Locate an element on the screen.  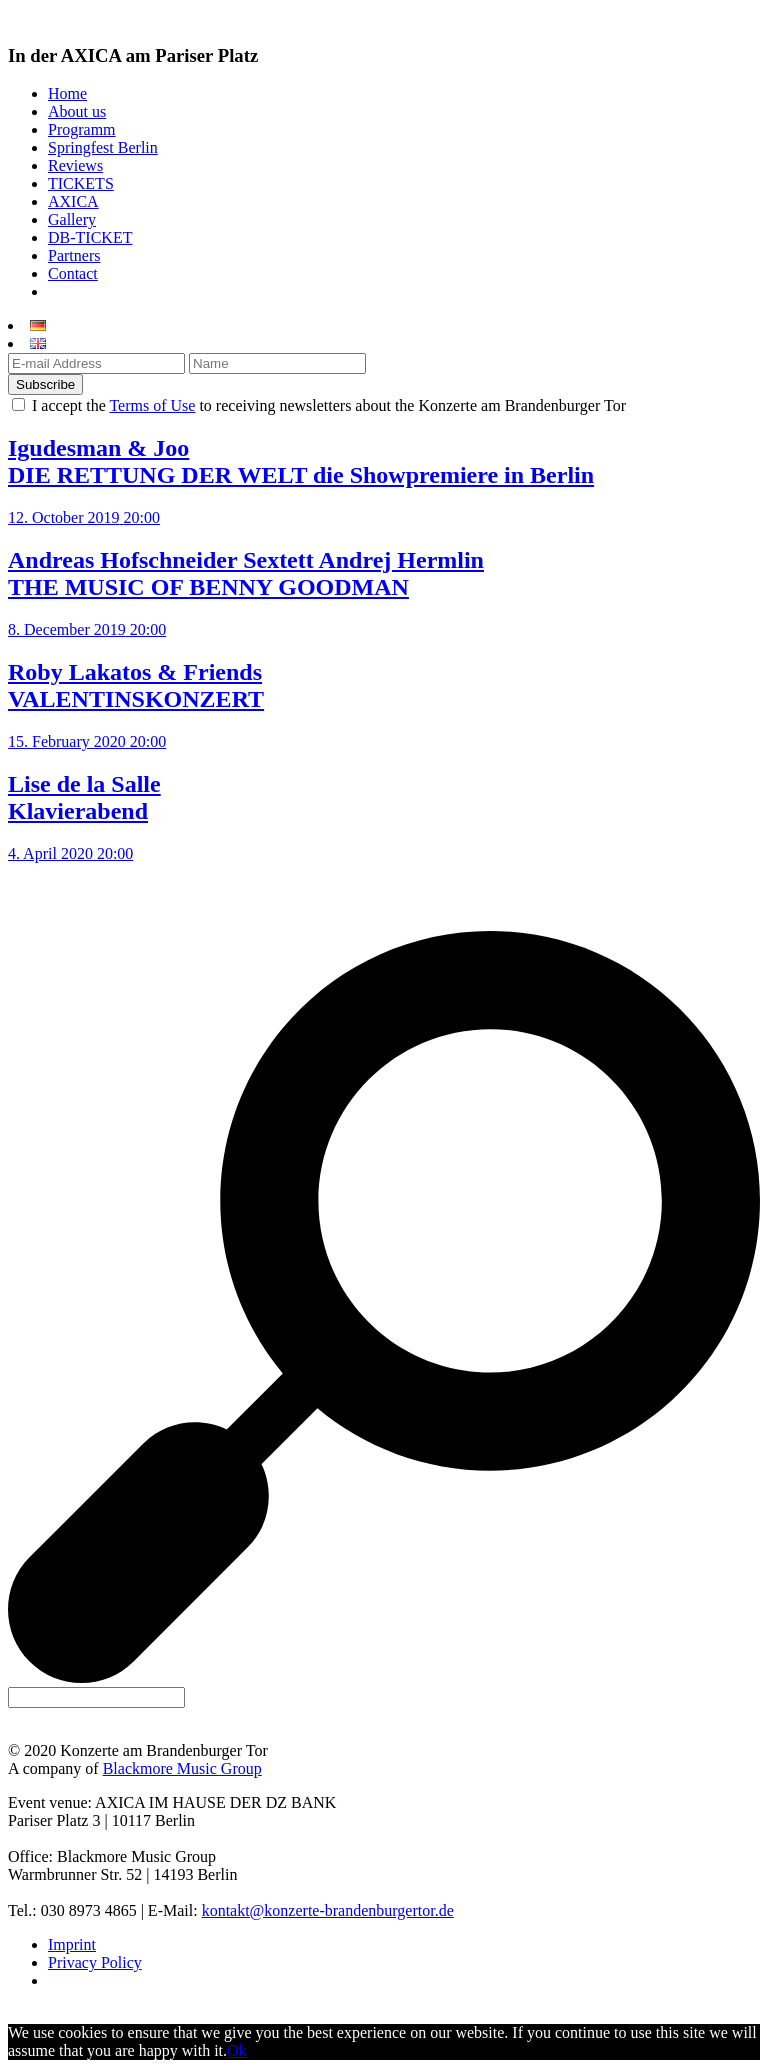
Home is located at coordinates (67, 93).